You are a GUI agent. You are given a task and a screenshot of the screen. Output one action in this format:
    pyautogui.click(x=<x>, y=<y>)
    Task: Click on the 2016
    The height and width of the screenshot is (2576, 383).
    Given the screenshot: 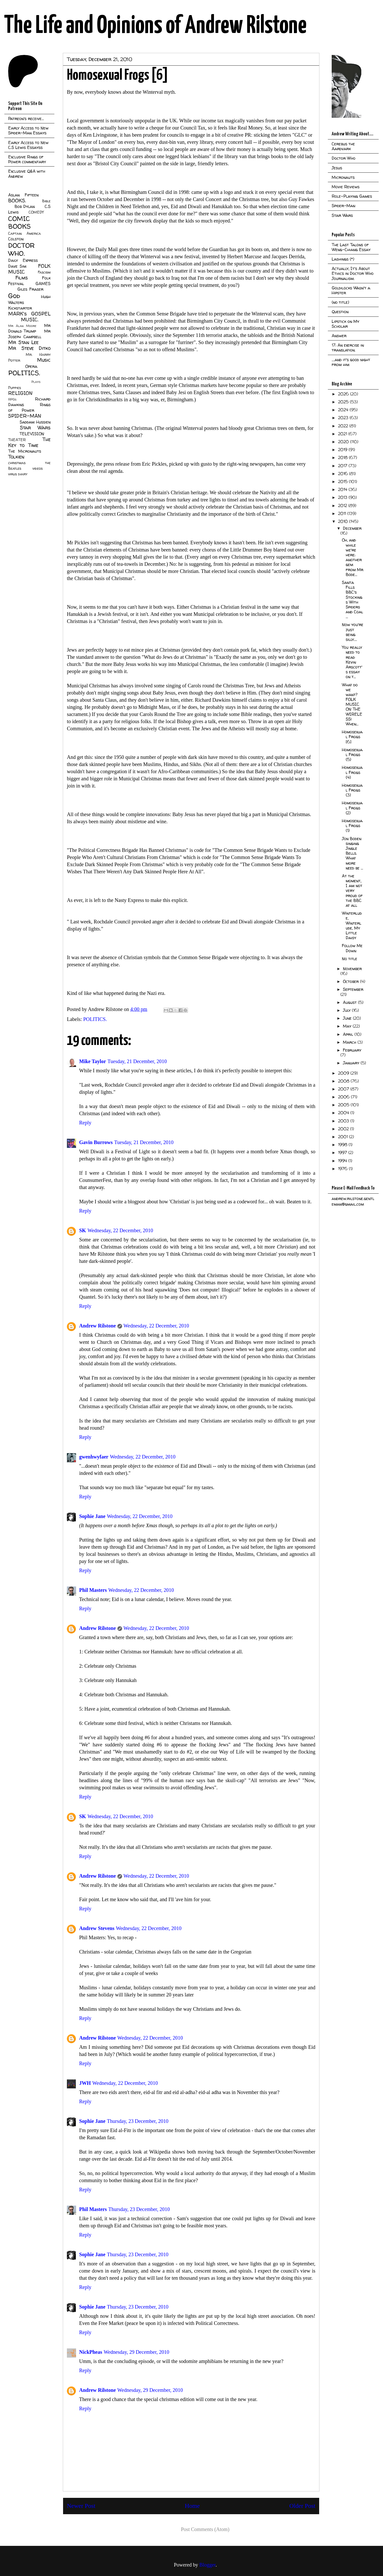 What is the action you would take?
    pyautogui.click(x=343, y=473)
    